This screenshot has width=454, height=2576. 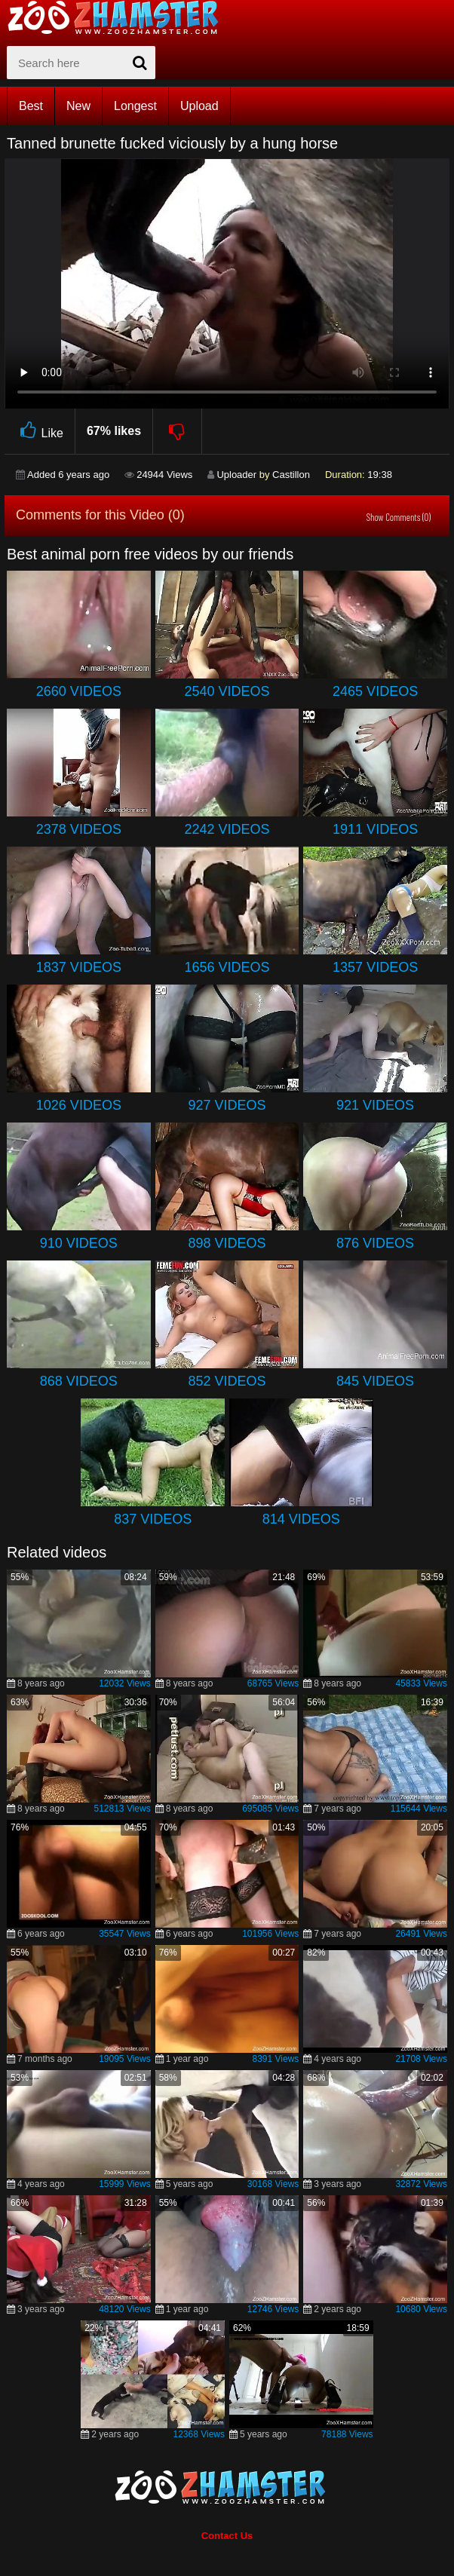 I want to click on New, so click(x=78, y=106).